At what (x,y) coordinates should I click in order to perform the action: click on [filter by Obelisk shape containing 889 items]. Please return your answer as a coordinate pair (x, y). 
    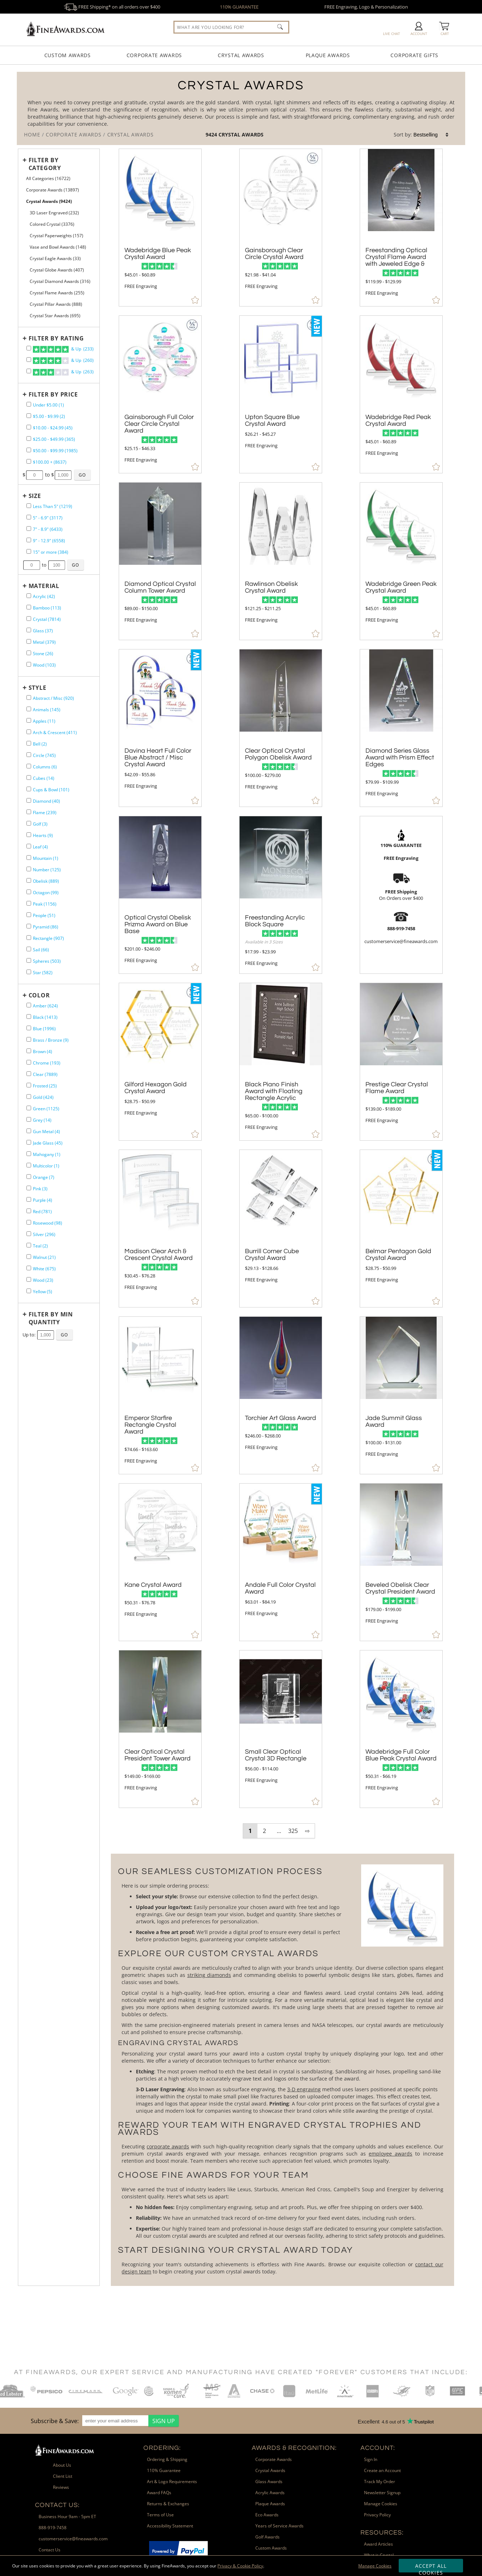
    Looking at the image, I should click on (29, 880).